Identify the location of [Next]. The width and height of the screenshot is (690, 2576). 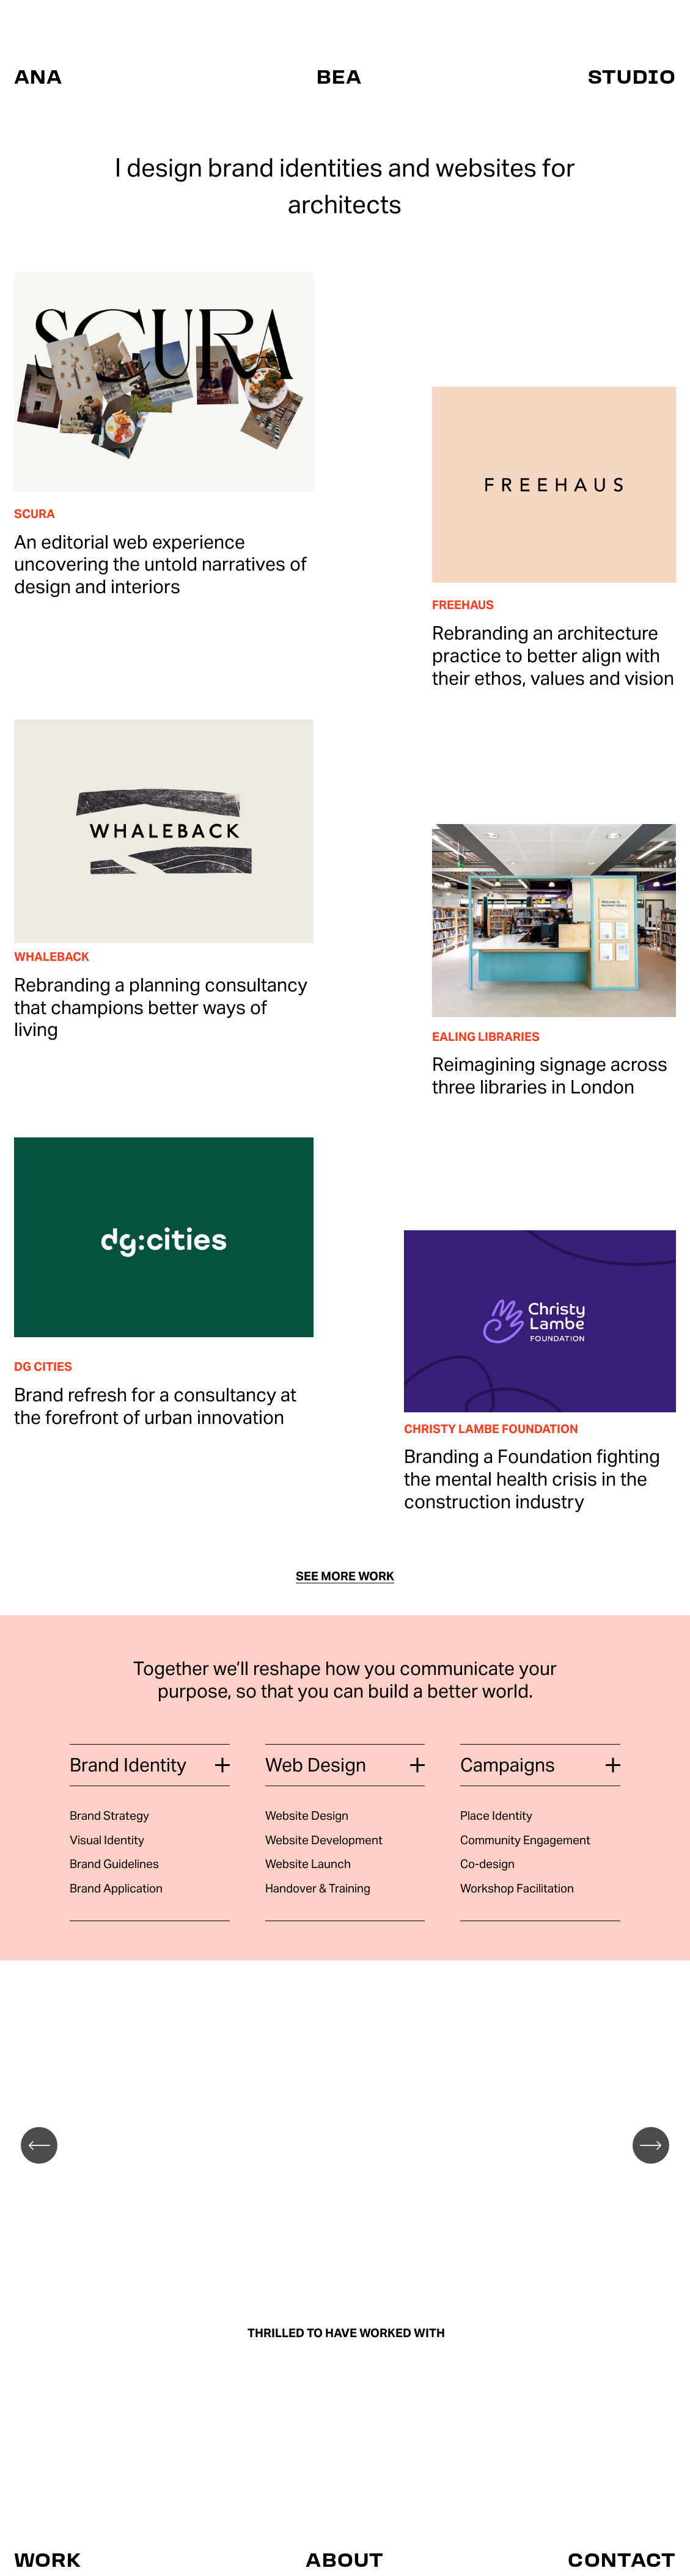
(651, 2145).